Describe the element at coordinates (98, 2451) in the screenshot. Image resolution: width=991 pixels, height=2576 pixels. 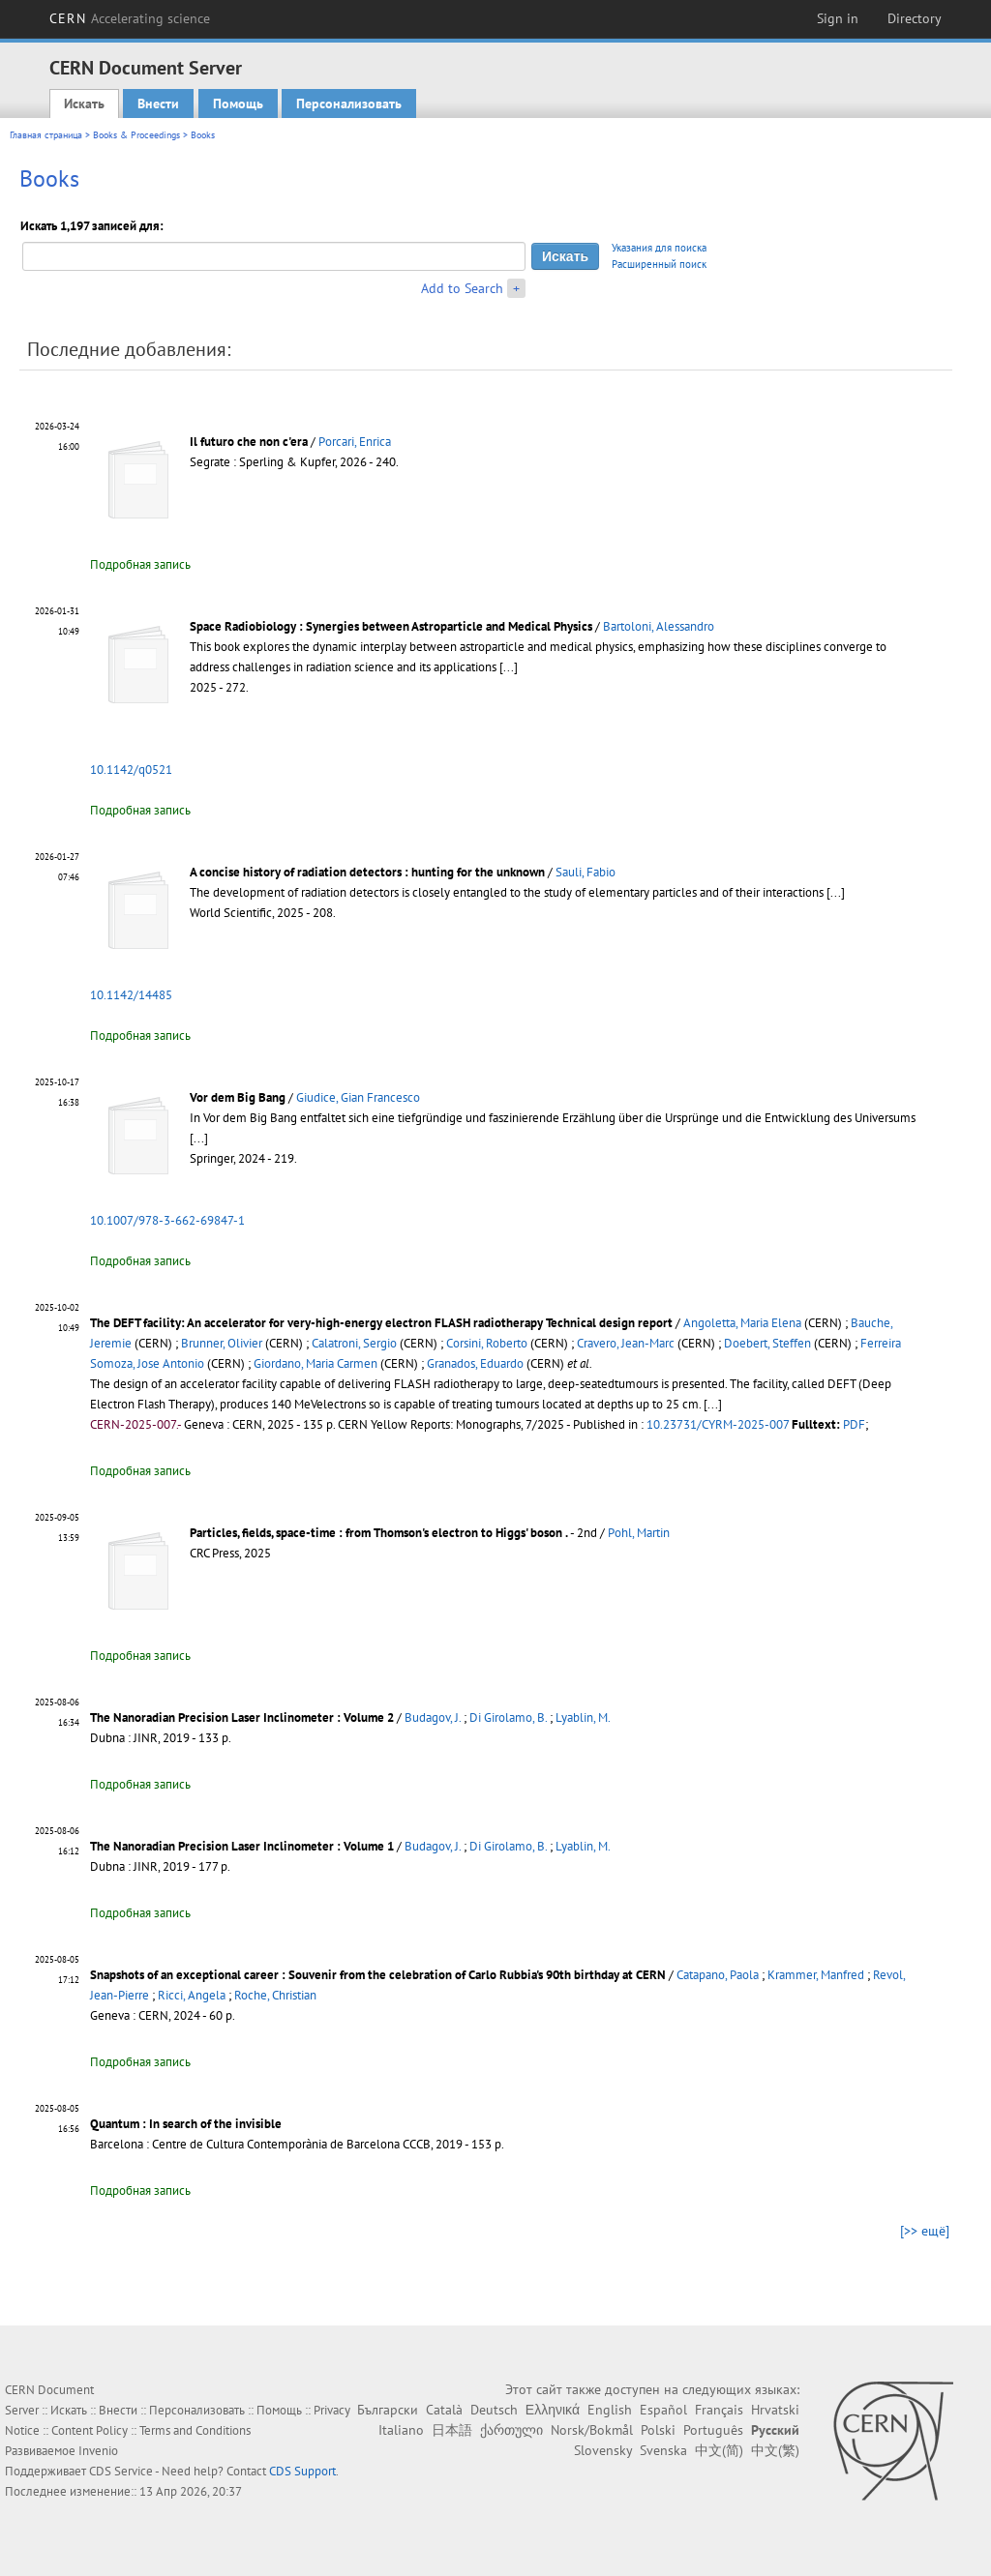
I see `Invenio` at that location.